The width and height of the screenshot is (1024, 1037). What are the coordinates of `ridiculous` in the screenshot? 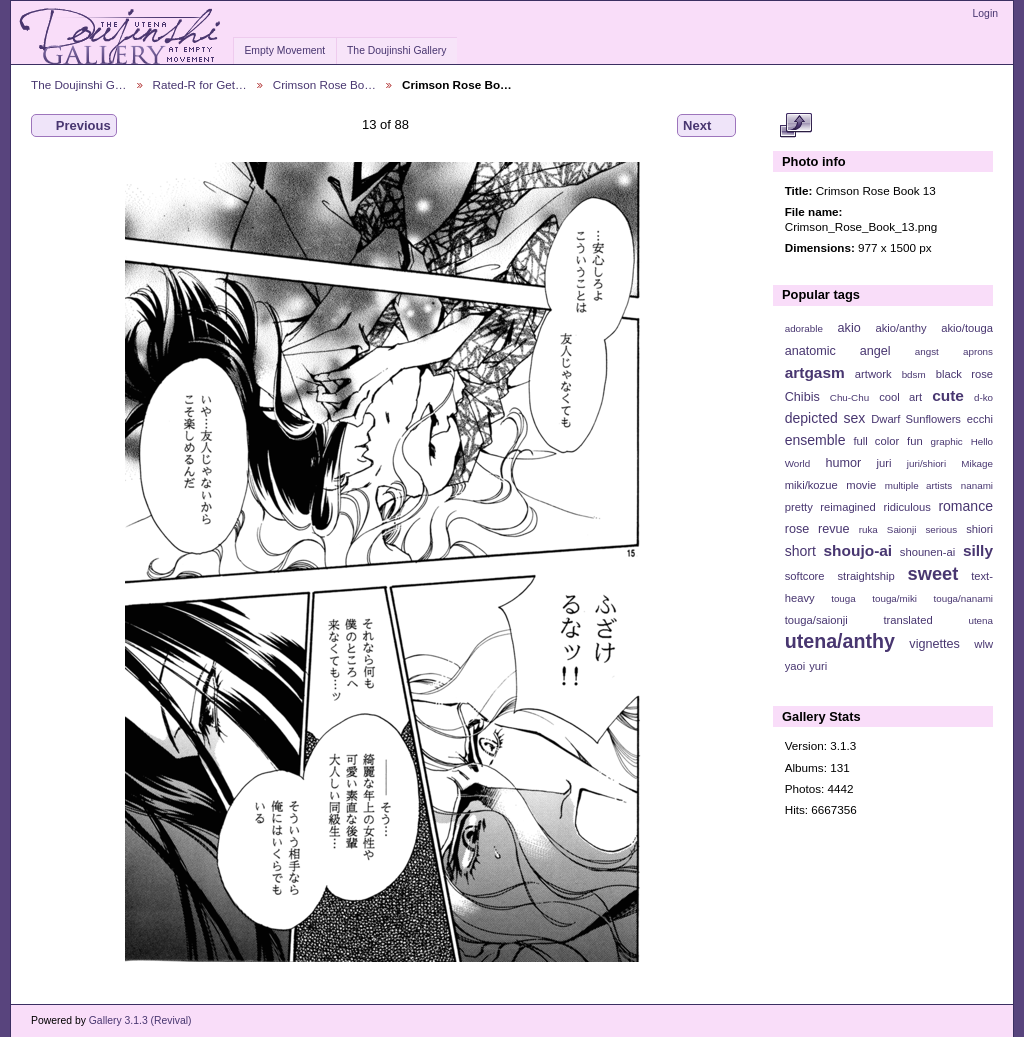 It's located at (906, 507).